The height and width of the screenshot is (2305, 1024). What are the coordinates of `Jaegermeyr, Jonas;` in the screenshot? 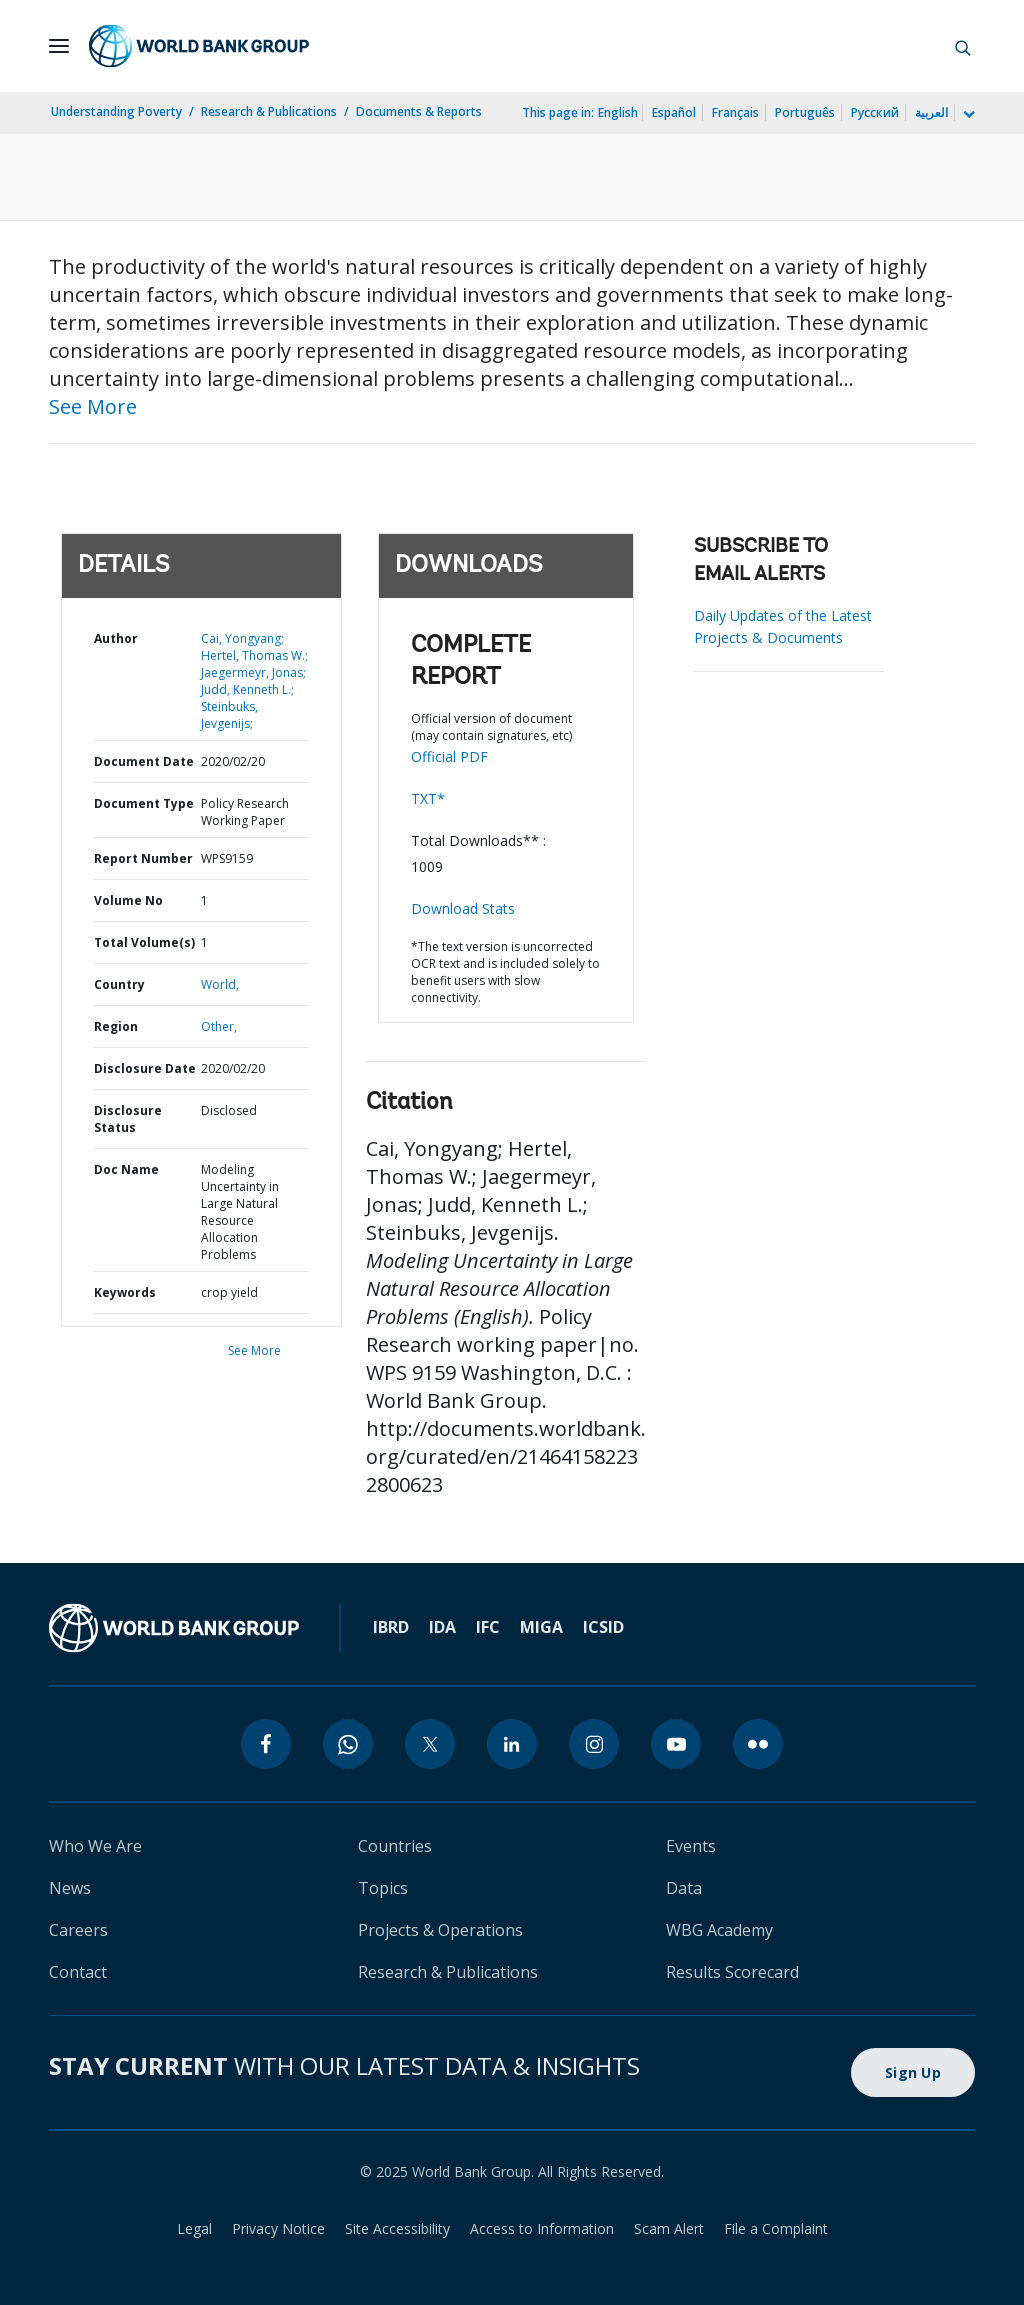 It's located at (253, 672).